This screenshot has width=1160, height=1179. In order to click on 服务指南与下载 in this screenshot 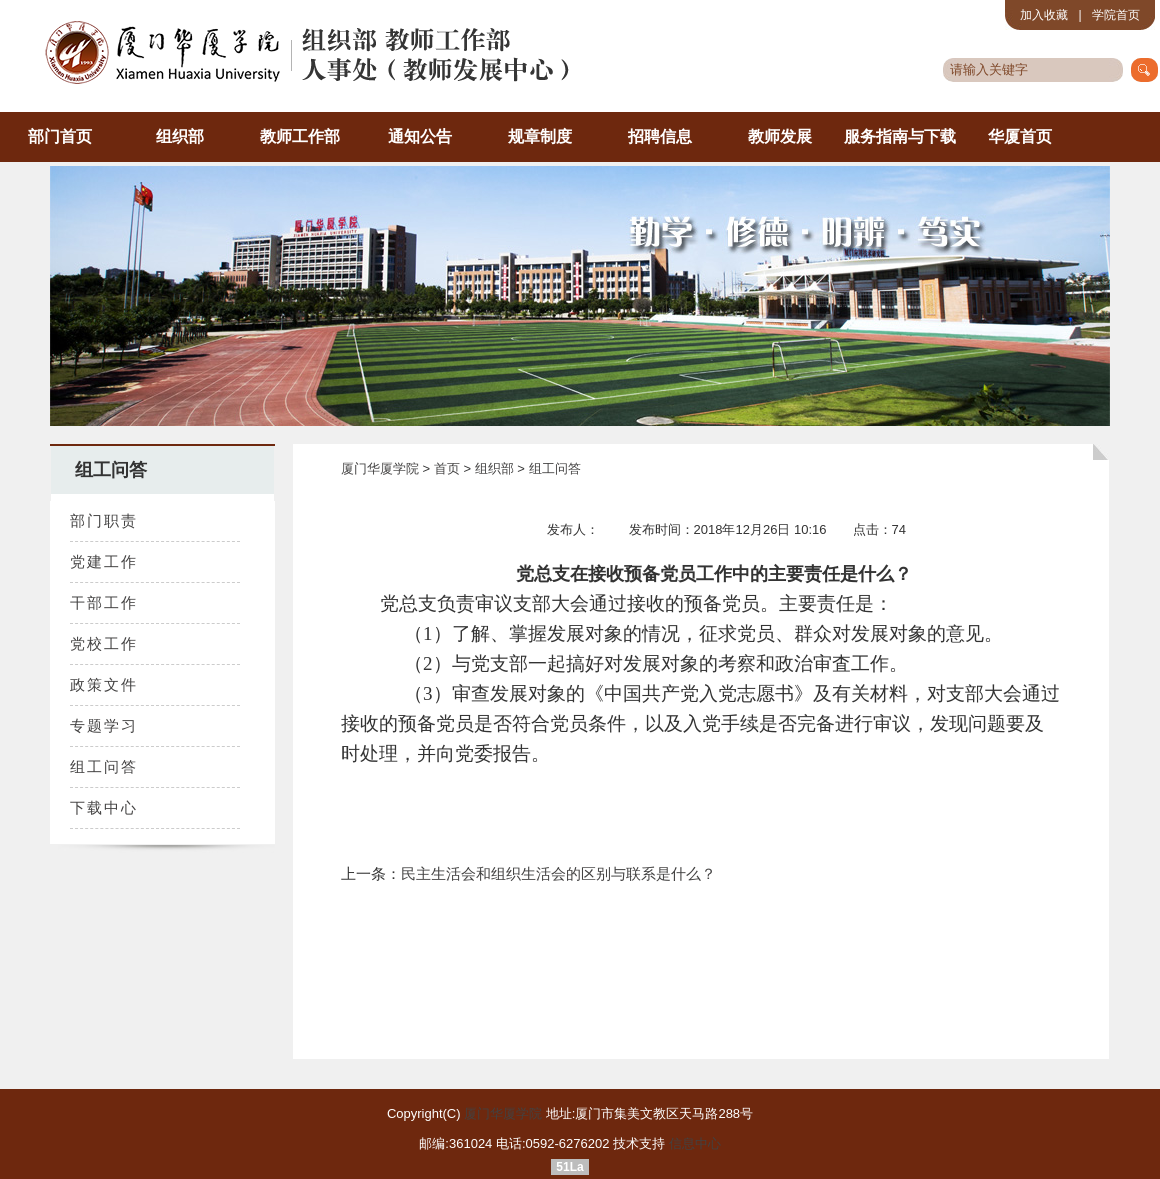, I will do `click(900, 136)`.